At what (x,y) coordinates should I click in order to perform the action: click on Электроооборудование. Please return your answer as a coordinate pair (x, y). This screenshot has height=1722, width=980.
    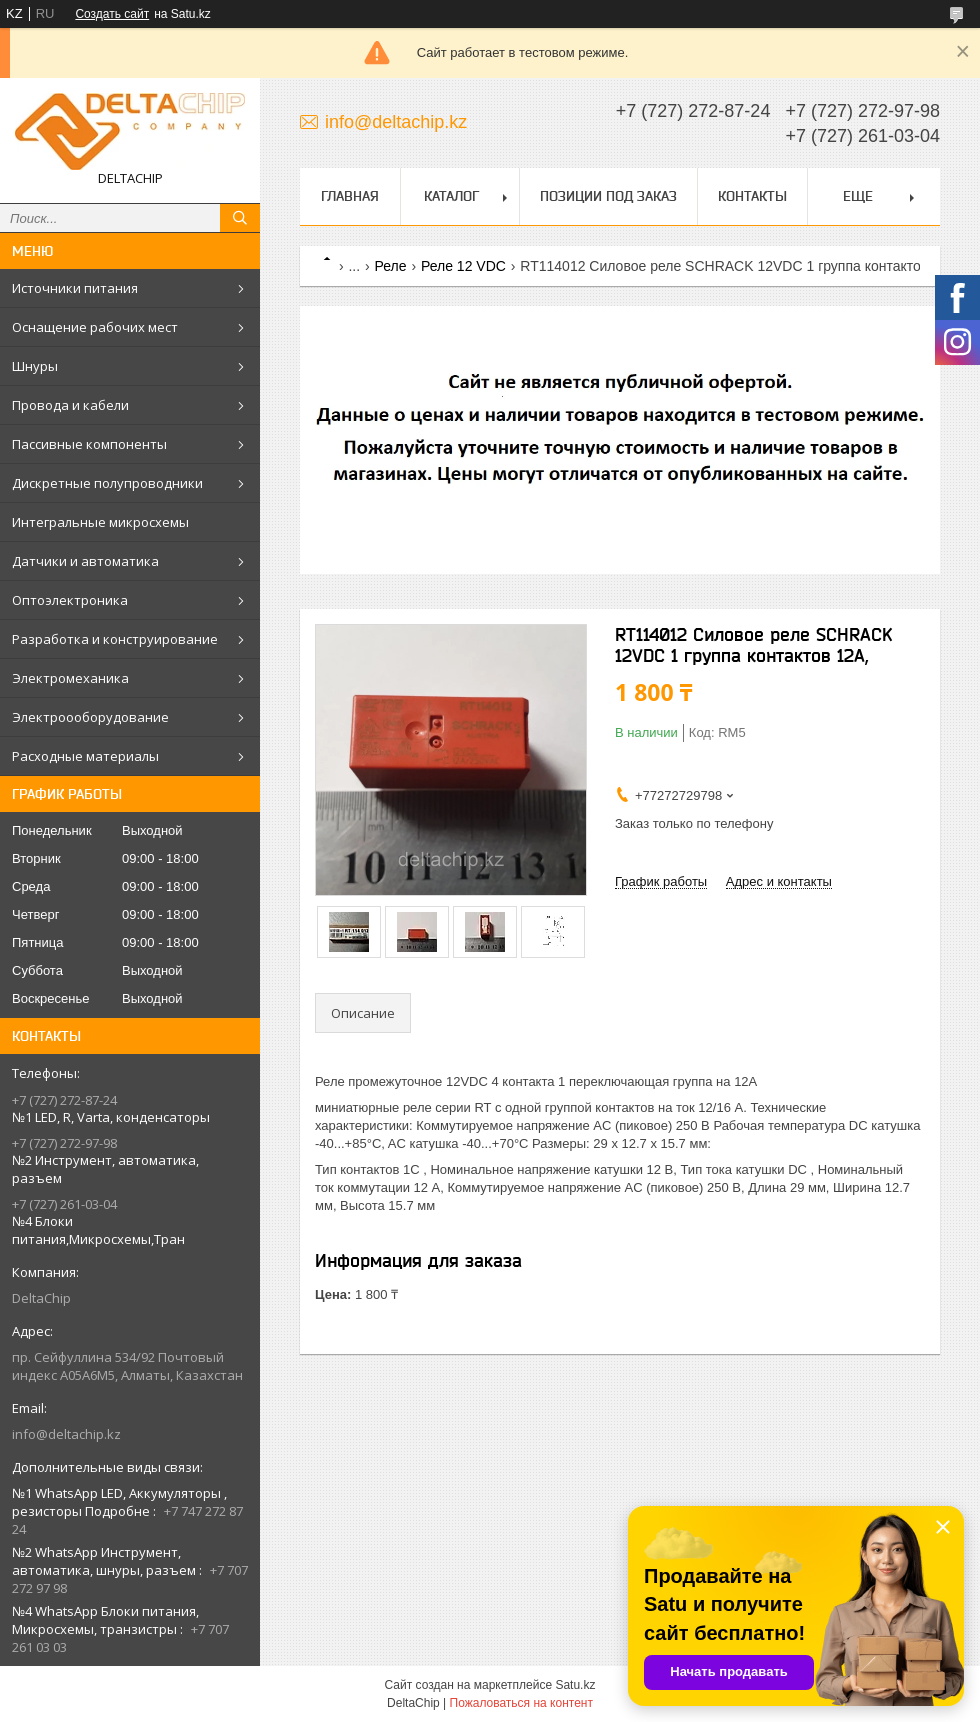
    Looking at the image, I should click on (90, 717).